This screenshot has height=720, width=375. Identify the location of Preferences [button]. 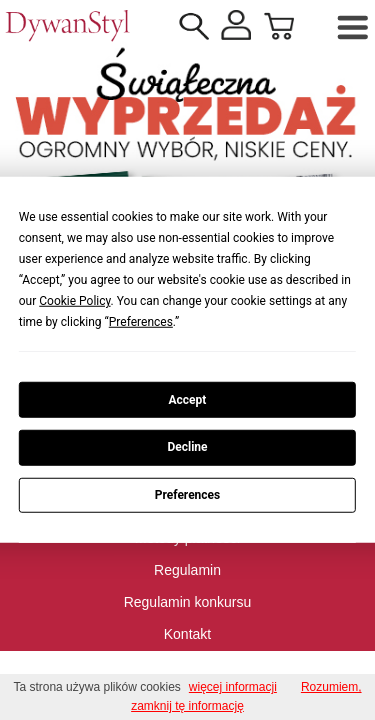
(141, 322).